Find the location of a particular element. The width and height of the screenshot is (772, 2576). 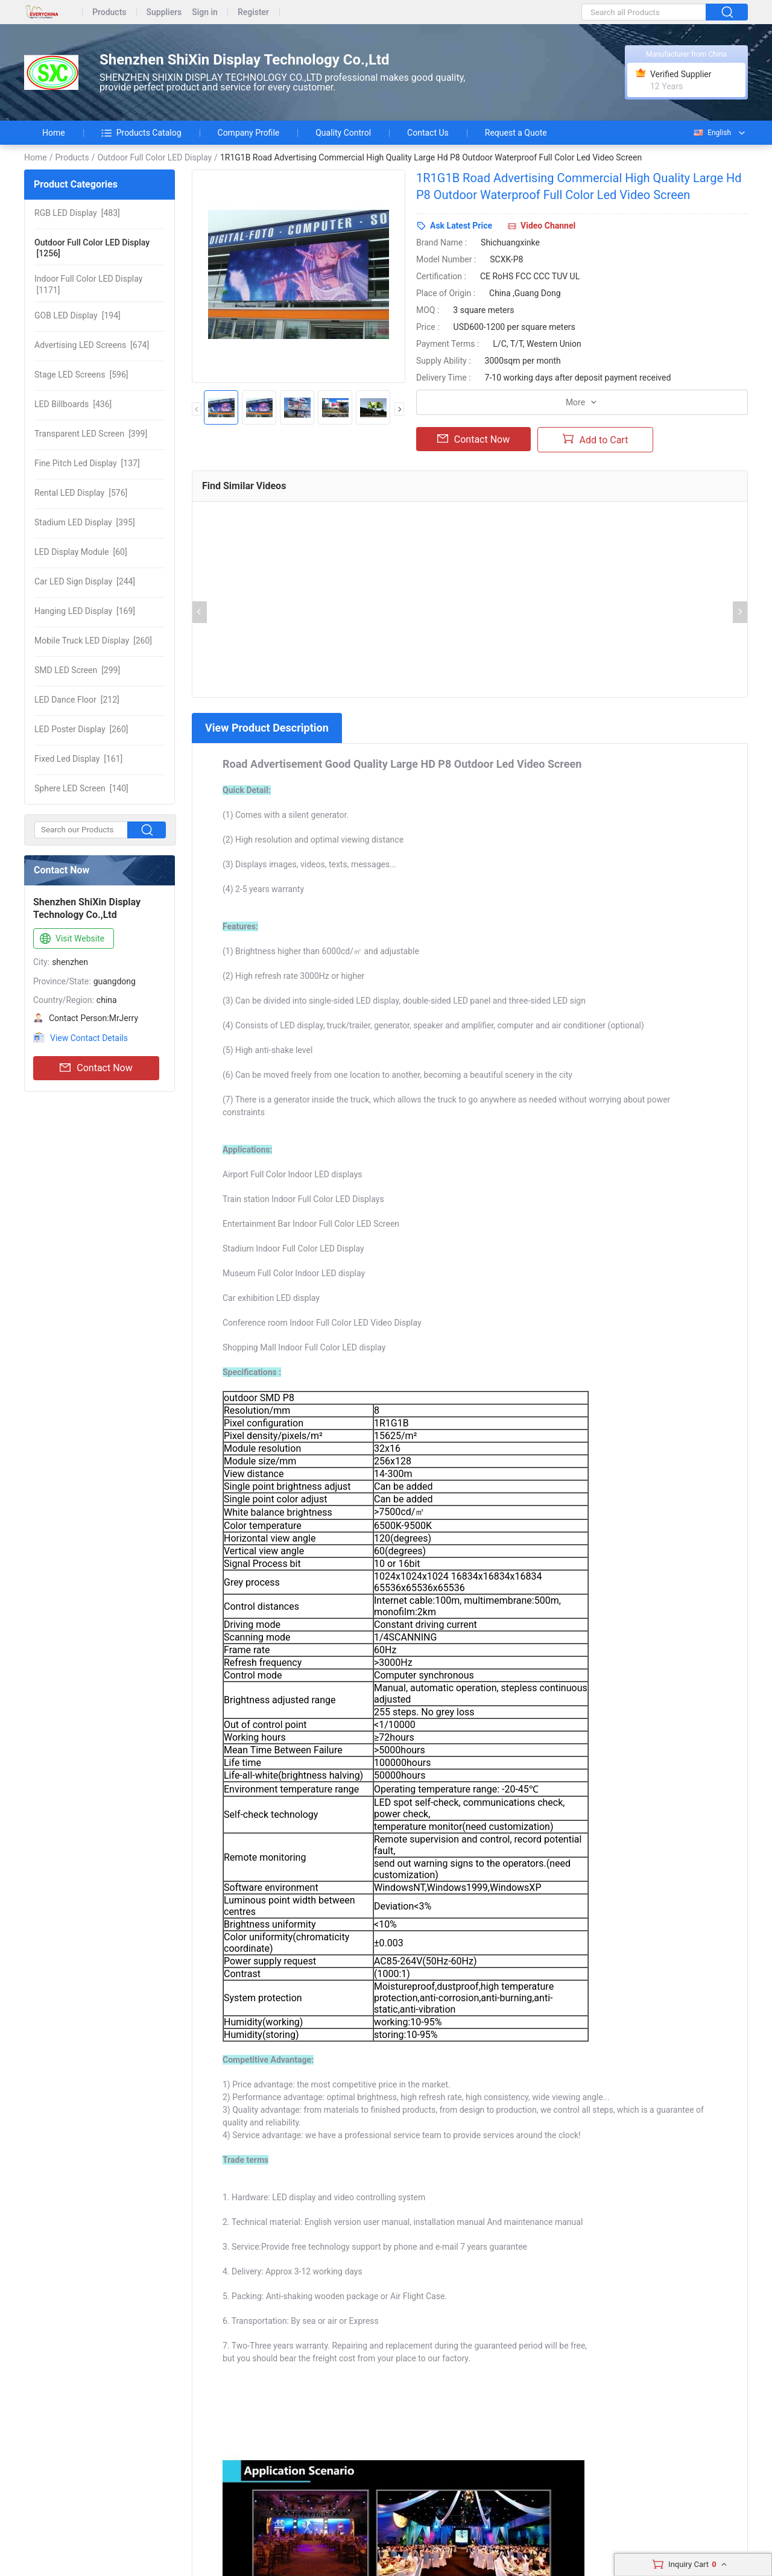

Video Channel is located at coordinates (547, 225).